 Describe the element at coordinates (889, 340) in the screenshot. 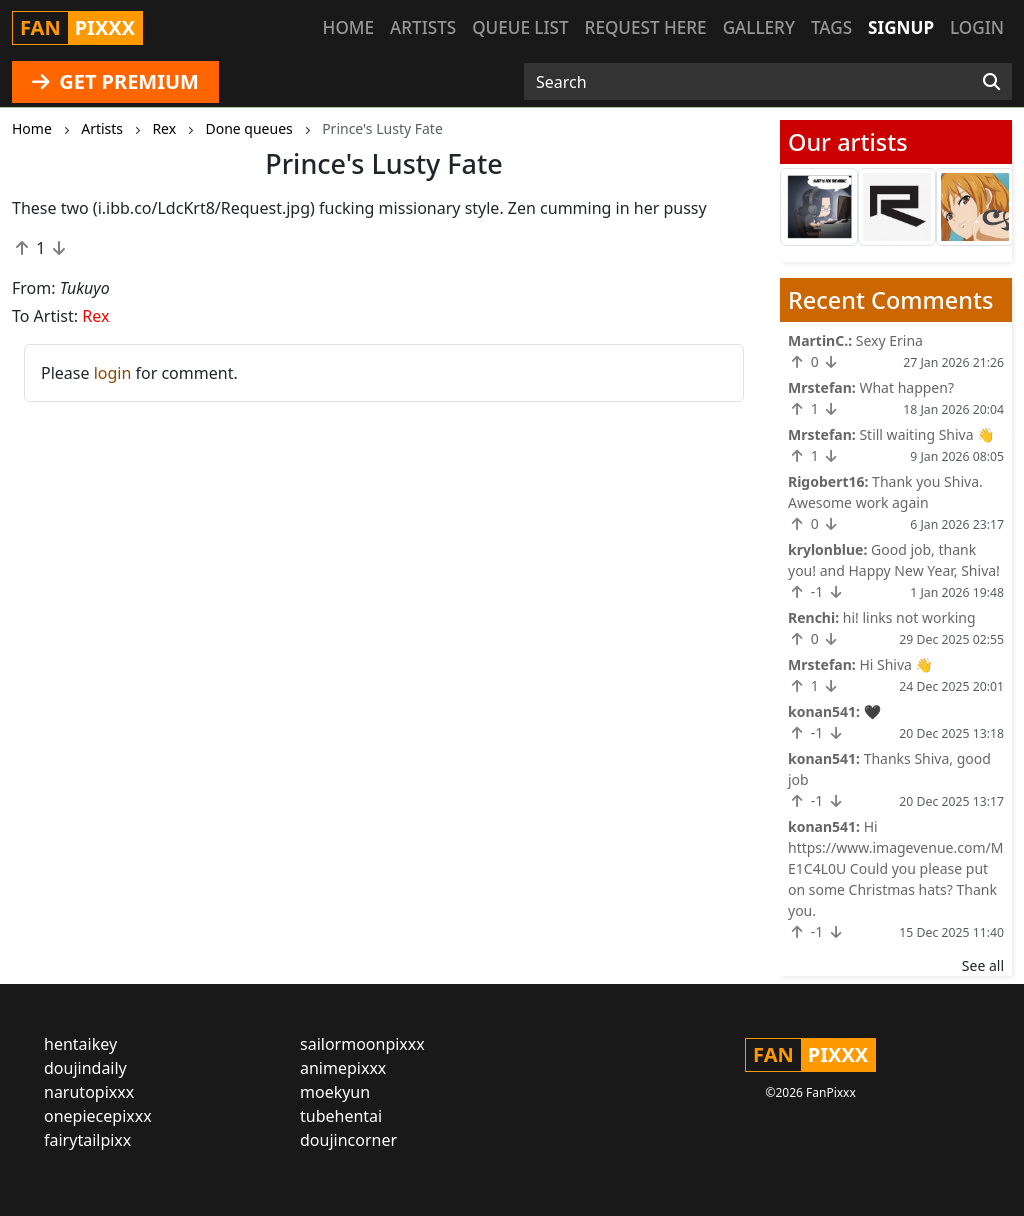

I see `Sexy Erina` at that location.